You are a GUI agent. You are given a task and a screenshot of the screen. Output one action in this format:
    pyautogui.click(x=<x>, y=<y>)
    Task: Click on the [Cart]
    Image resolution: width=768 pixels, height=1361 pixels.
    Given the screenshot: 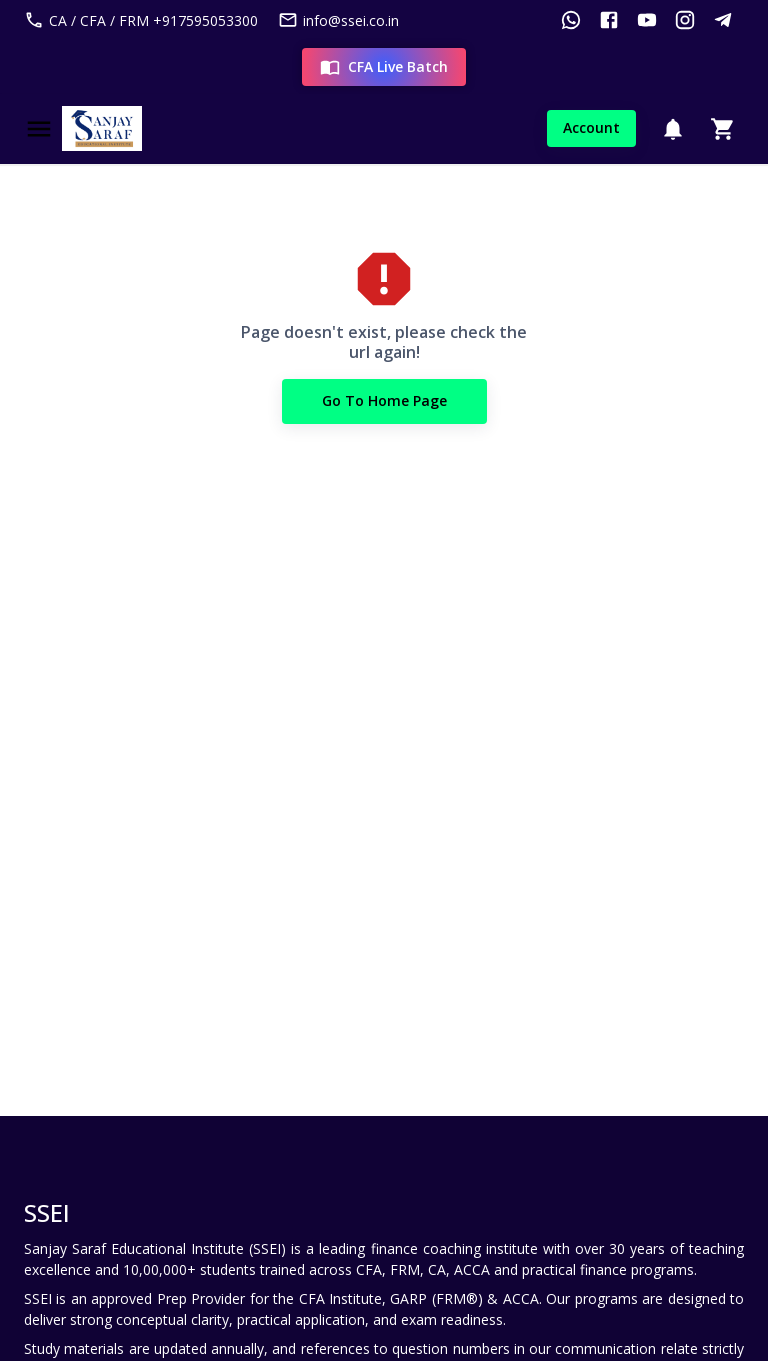 What is the action you would take?
    pyautogui.click(x=723, y=129)
    